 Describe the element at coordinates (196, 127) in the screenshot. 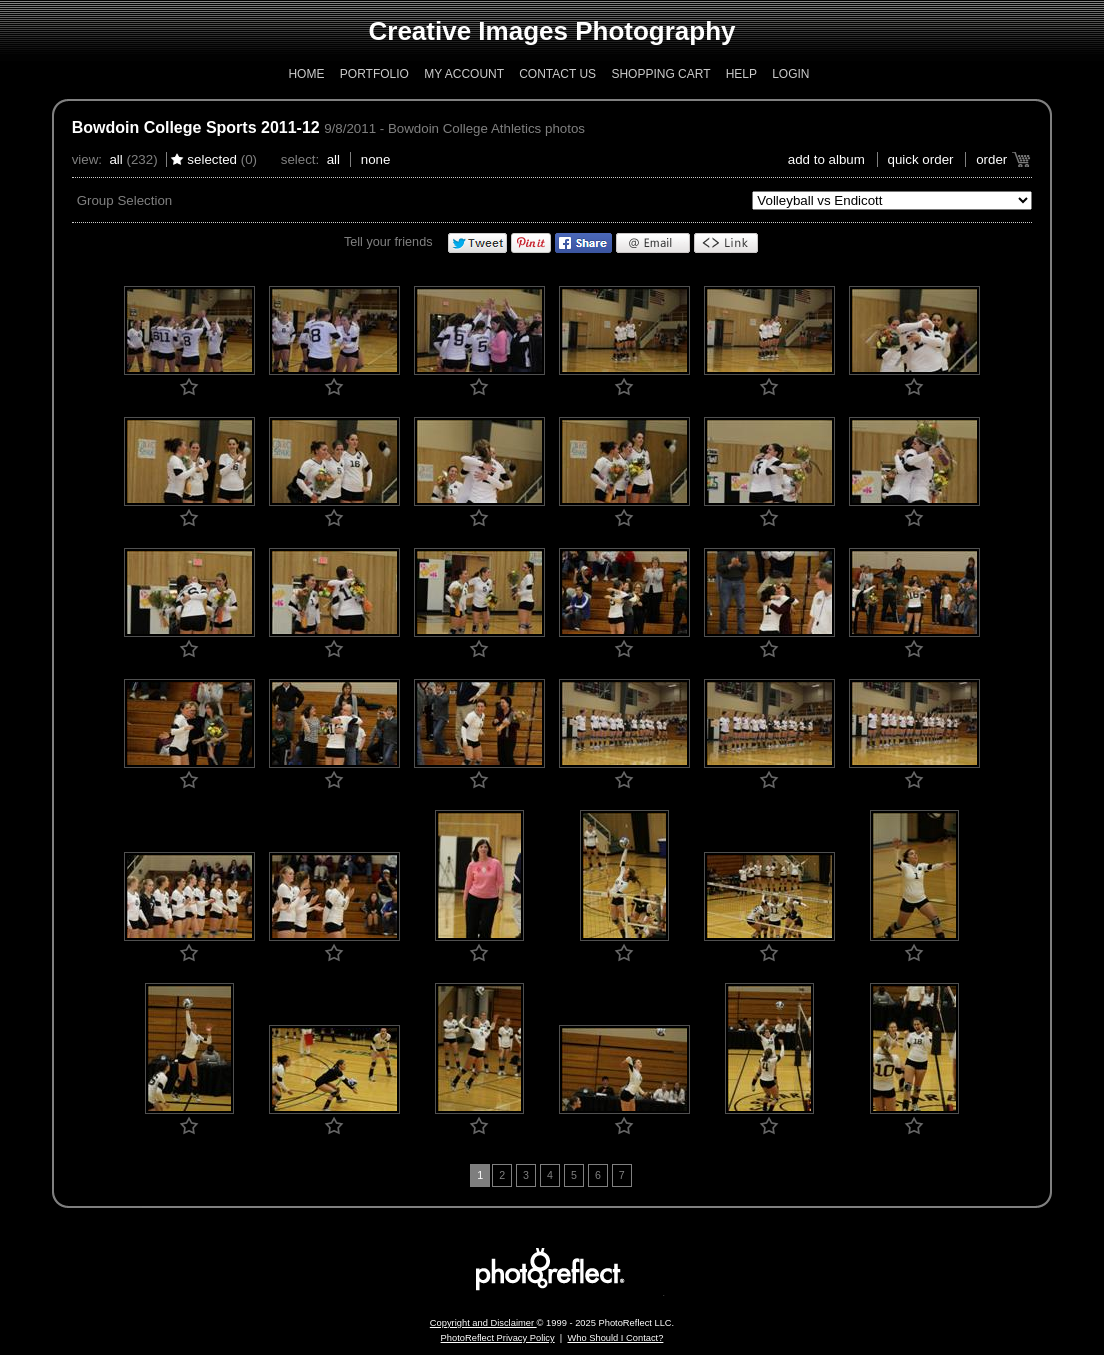

I see `Bowdoin College Sports 2011-12` at that location.